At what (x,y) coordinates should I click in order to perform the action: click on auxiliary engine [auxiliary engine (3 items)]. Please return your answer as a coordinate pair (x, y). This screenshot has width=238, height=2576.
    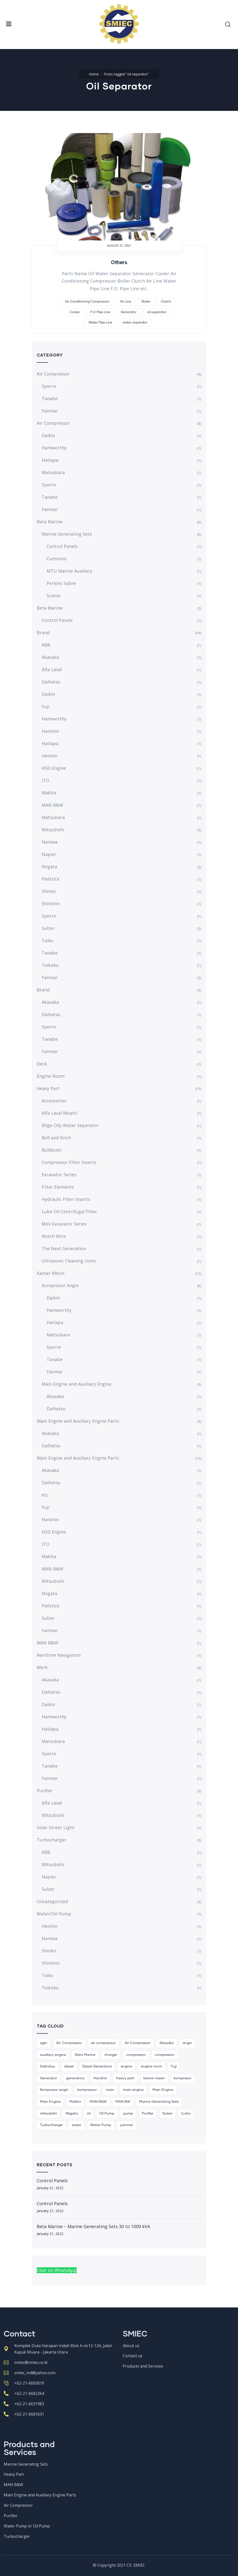
    Looking at the image, I should click on (53, 2055).